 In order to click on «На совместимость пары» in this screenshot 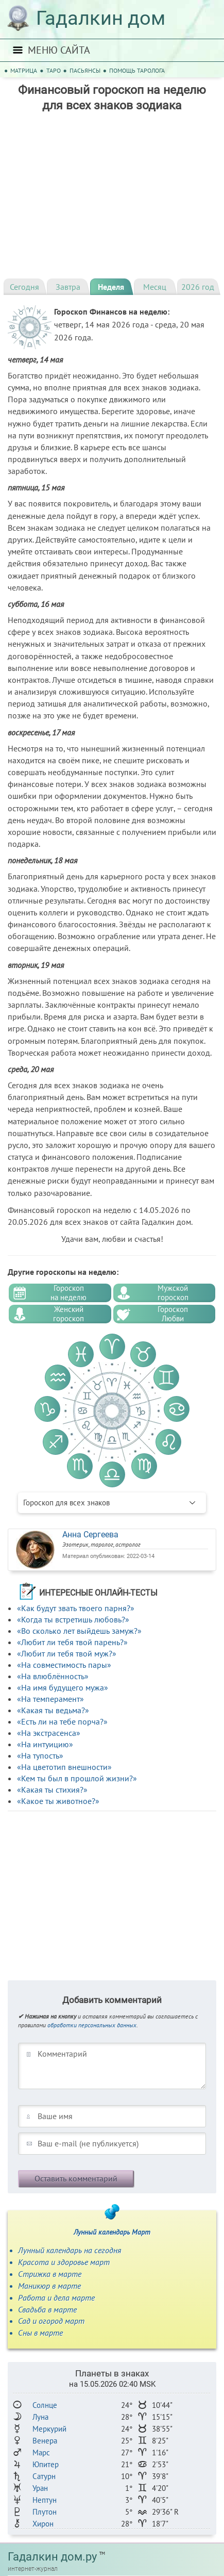, I will do `click(64, 1665)`.